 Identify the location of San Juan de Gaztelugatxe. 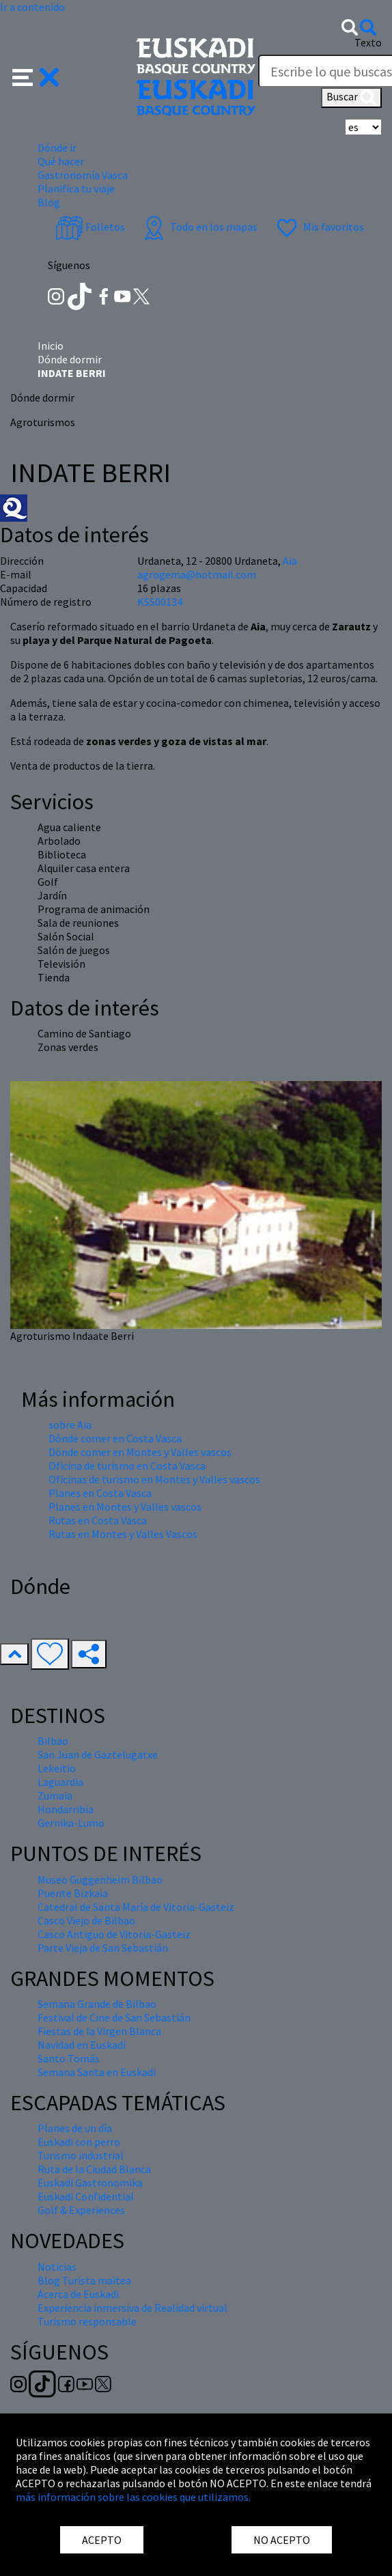
(98, 1754).